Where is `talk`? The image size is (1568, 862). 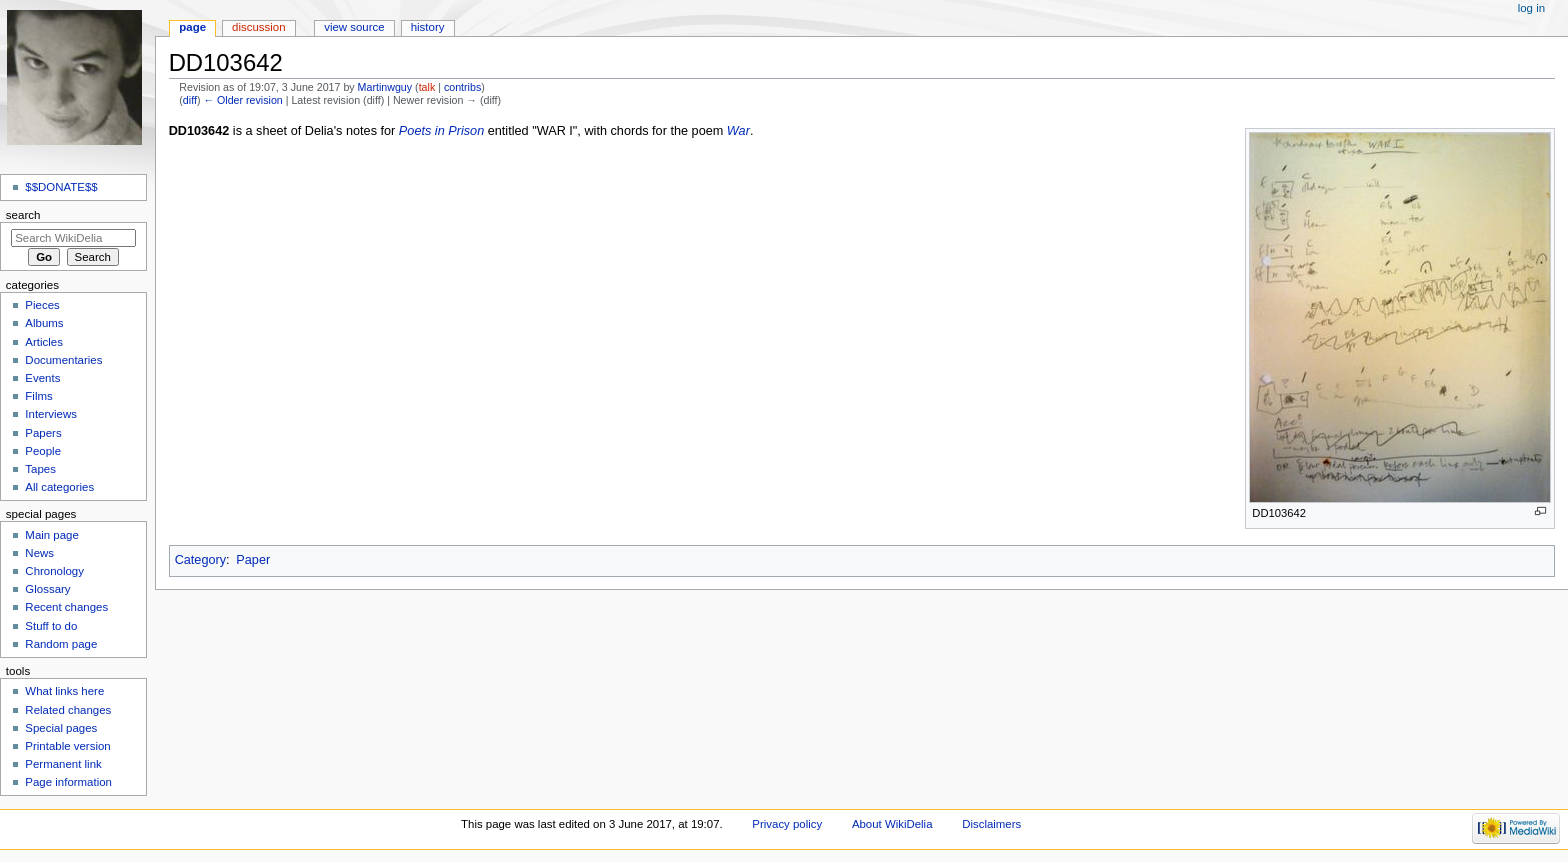 talk is located at coordinates (427, 87).